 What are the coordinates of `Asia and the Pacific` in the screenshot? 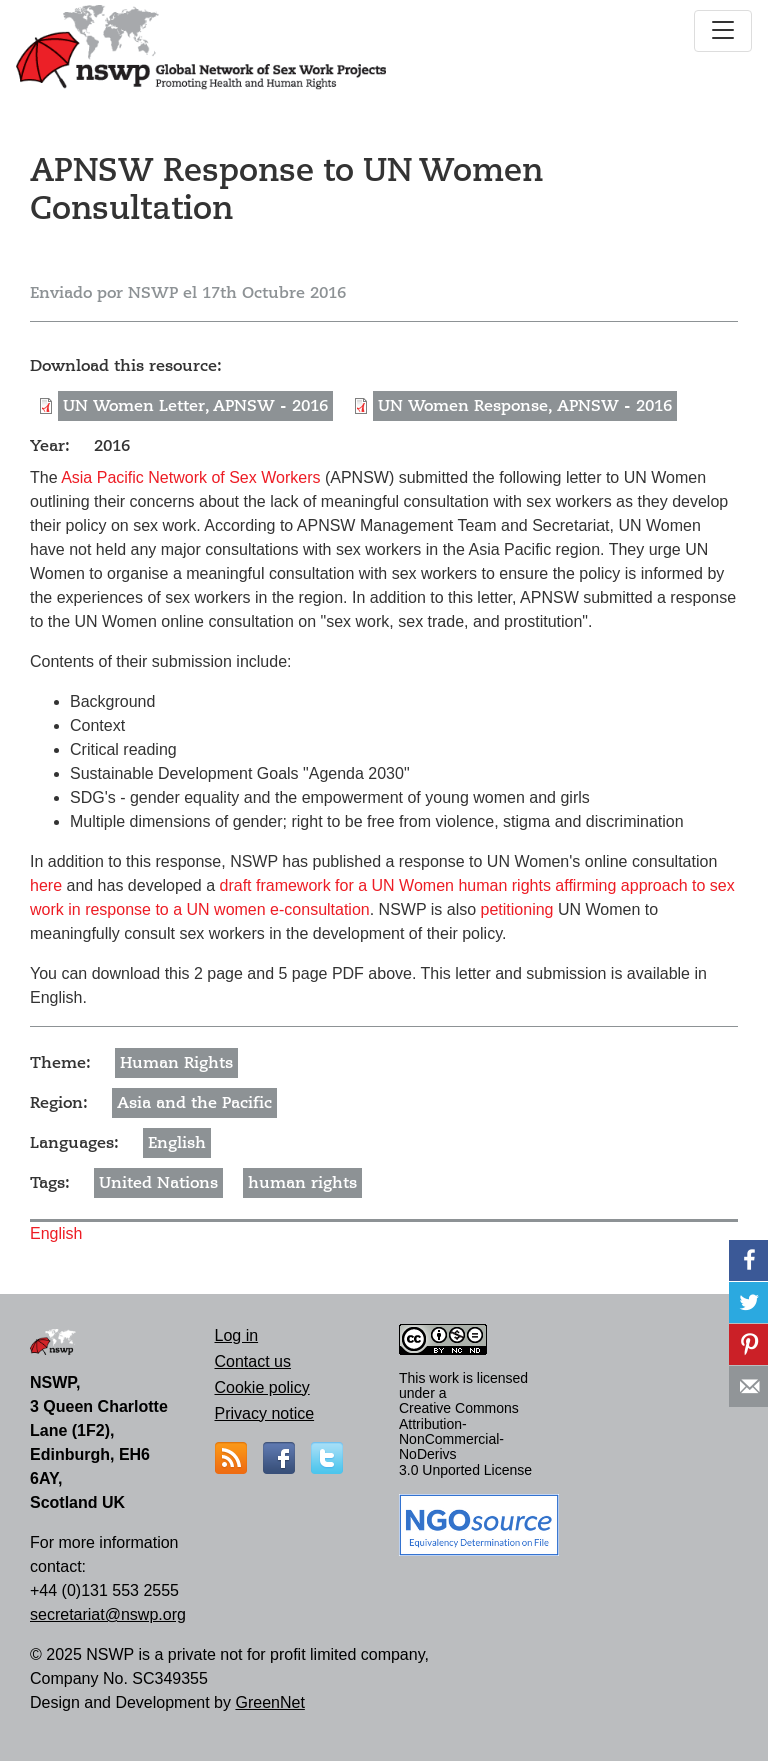 It's located at (194, 1103).